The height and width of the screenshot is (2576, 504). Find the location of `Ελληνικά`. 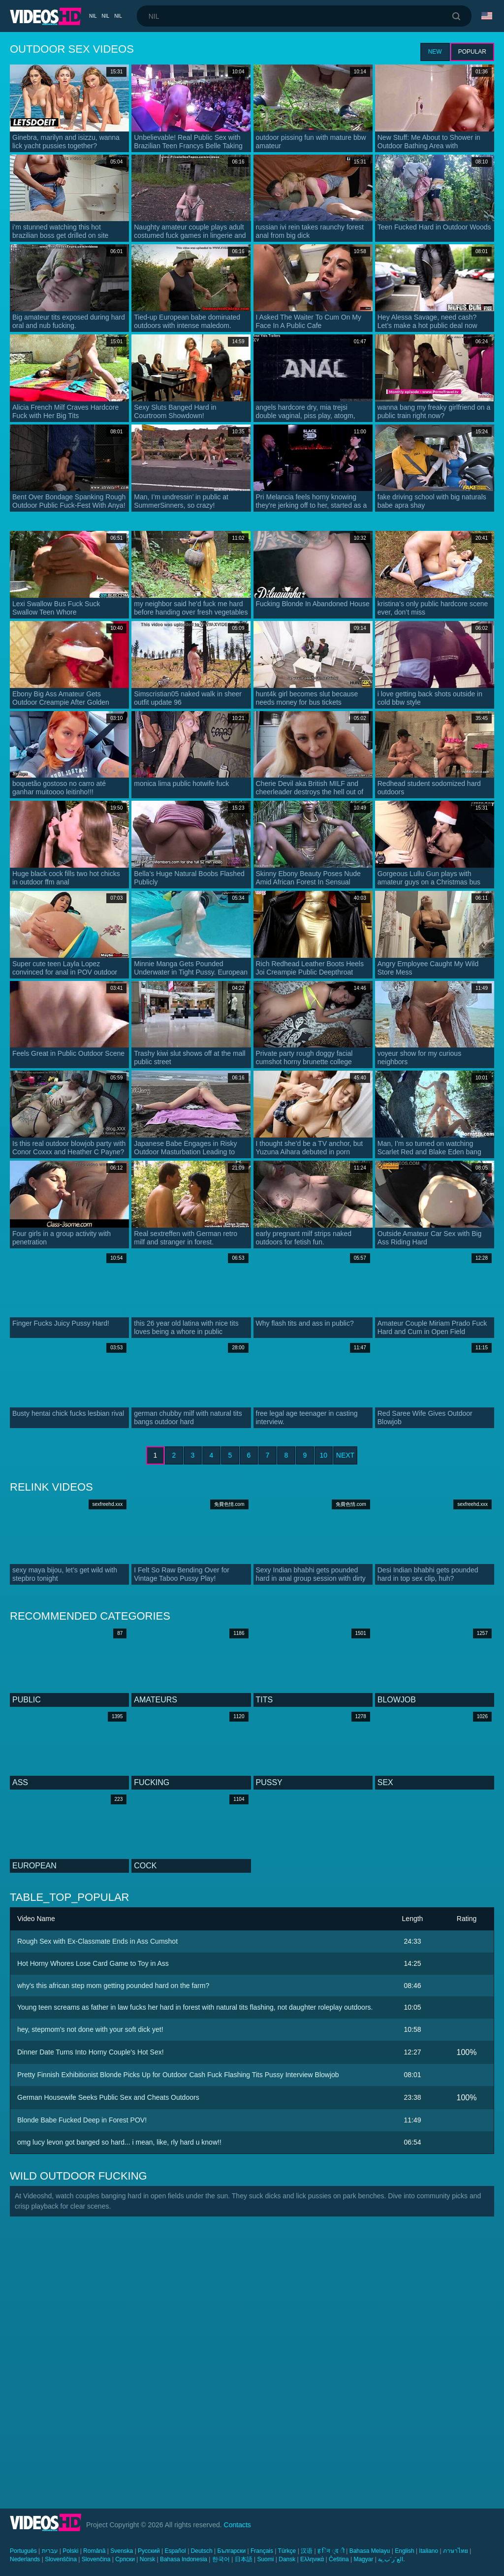

Ελληνικά is located at coordinates (312, 2559).